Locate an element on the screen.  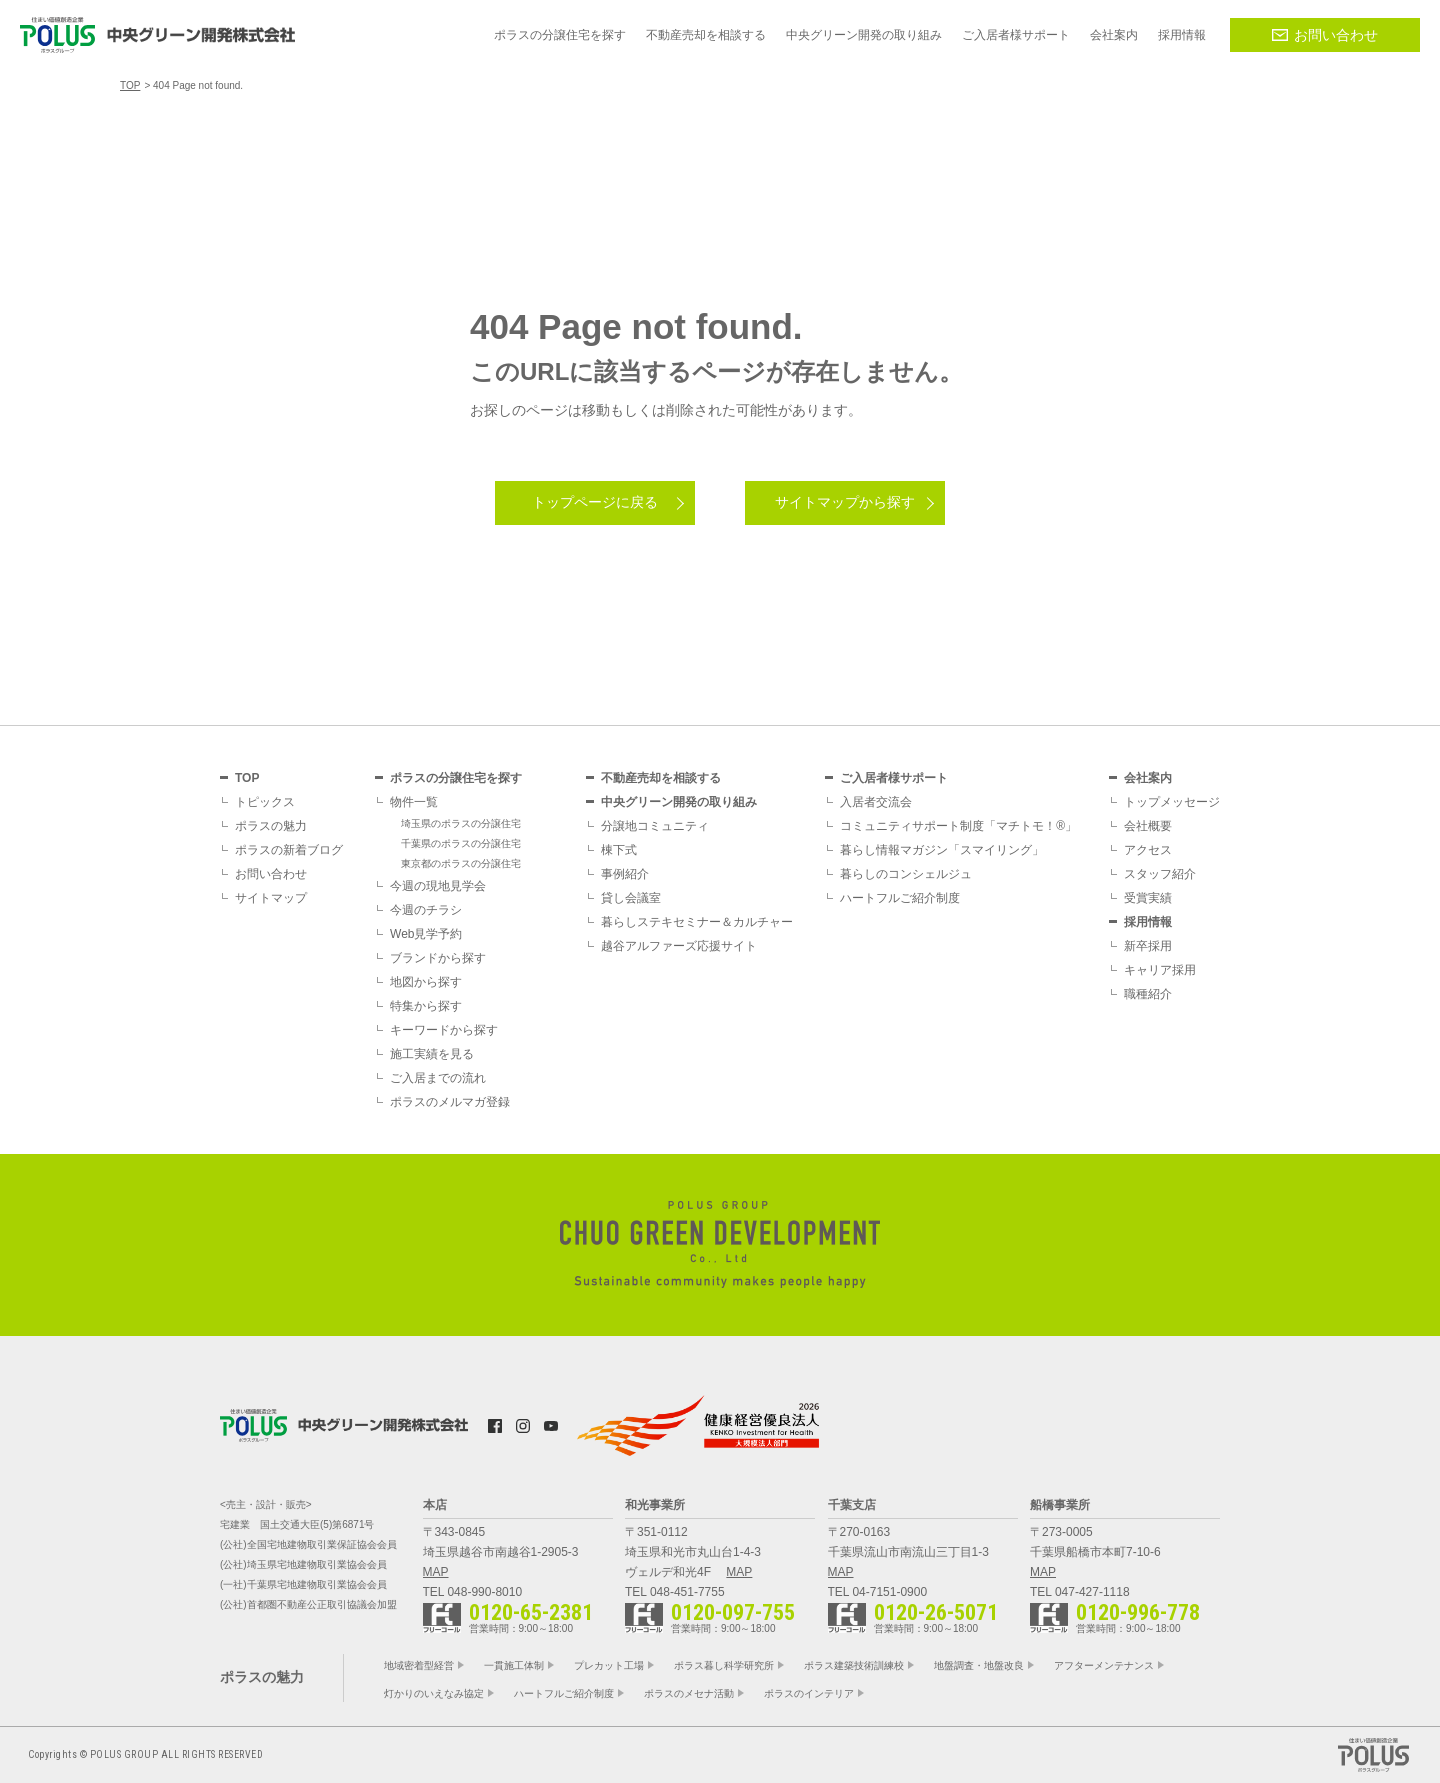
ポラス暮し科学研究所 is located at coordinates (724, 1665).